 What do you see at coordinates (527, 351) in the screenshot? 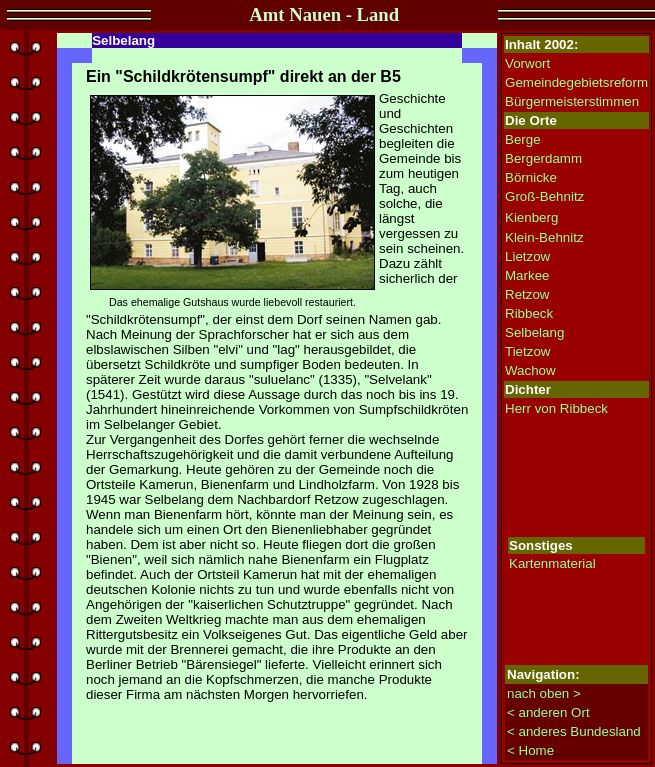
I see `Tietzow` at bounding box center [527, 351].